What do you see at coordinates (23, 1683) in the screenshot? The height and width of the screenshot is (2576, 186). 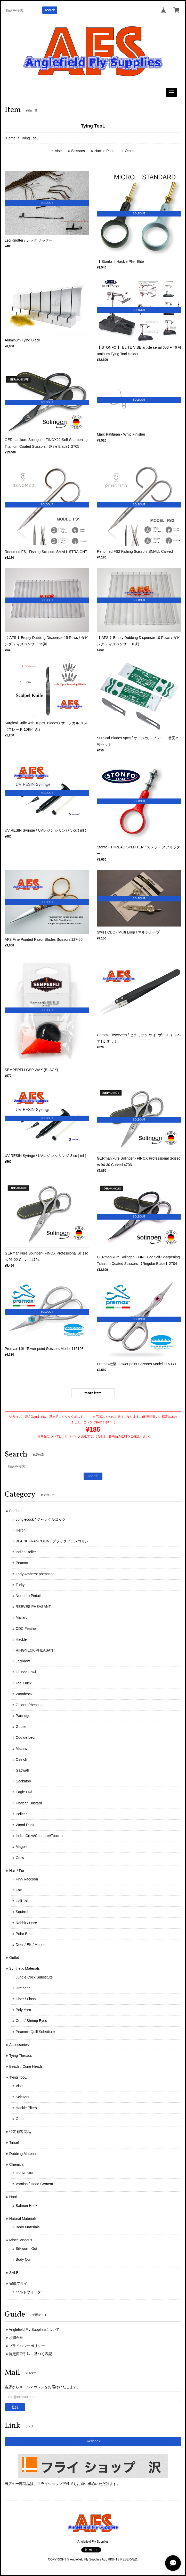 I see `Teal Duck` at bounding box center [23, 1683].